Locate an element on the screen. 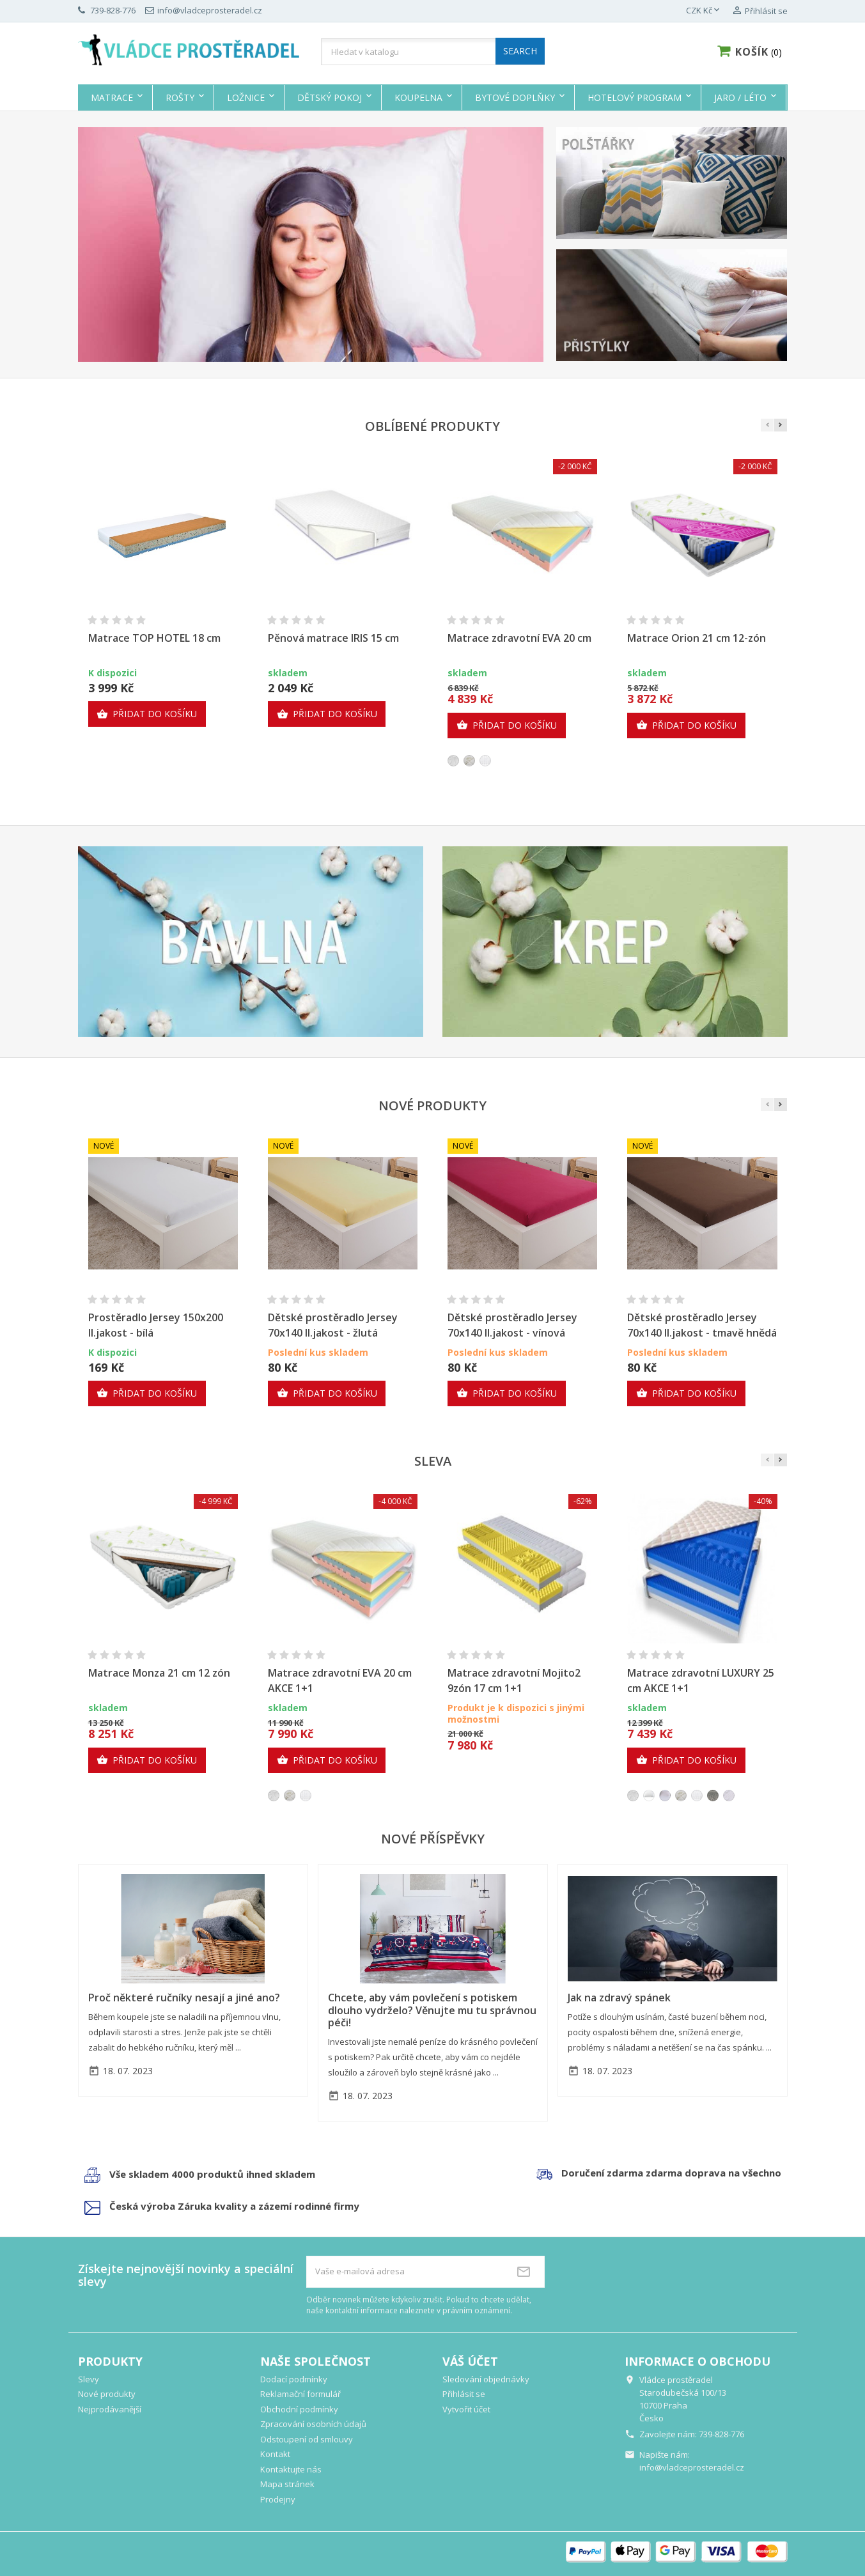 The width and height of the screenshot is (865, 2576). Váš účet is located at coordinates (470, 2361).